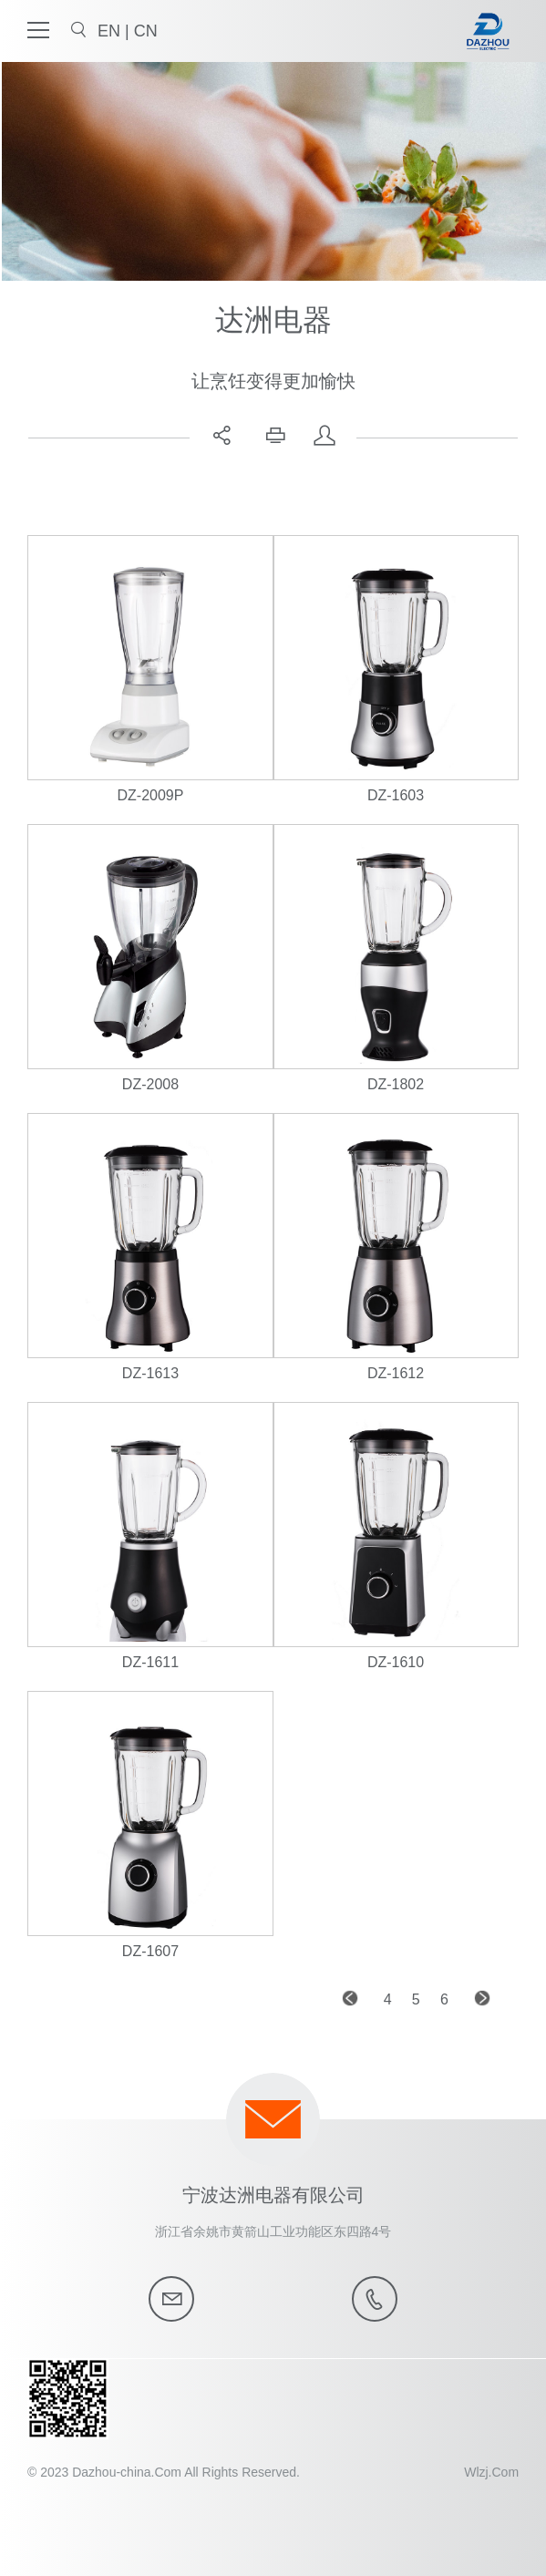  What do you see at coordinates (150, 1662) in the screenshot?
I see `DZ-1611` at bounding box center [150, 1662].